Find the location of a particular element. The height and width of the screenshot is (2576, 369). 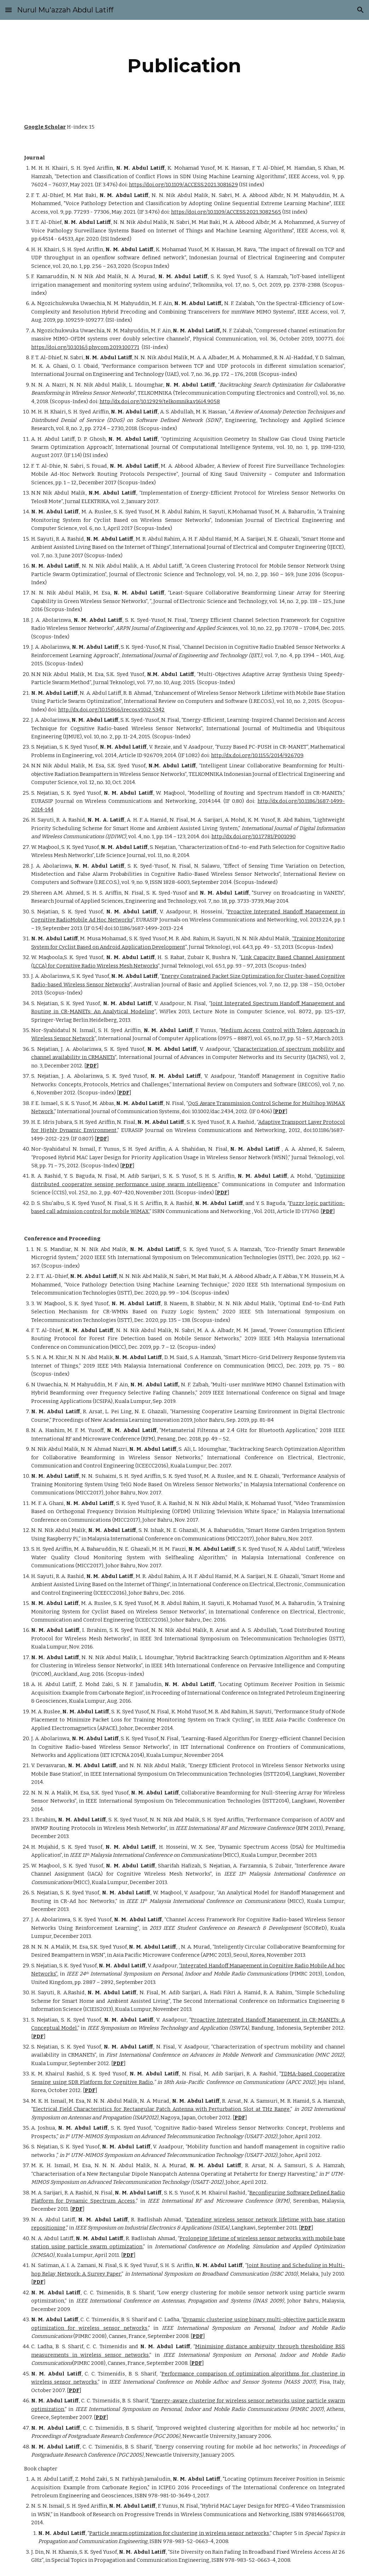

http://dx.doi.org/10.17781/P001090 is located at coordinates (253, 836).